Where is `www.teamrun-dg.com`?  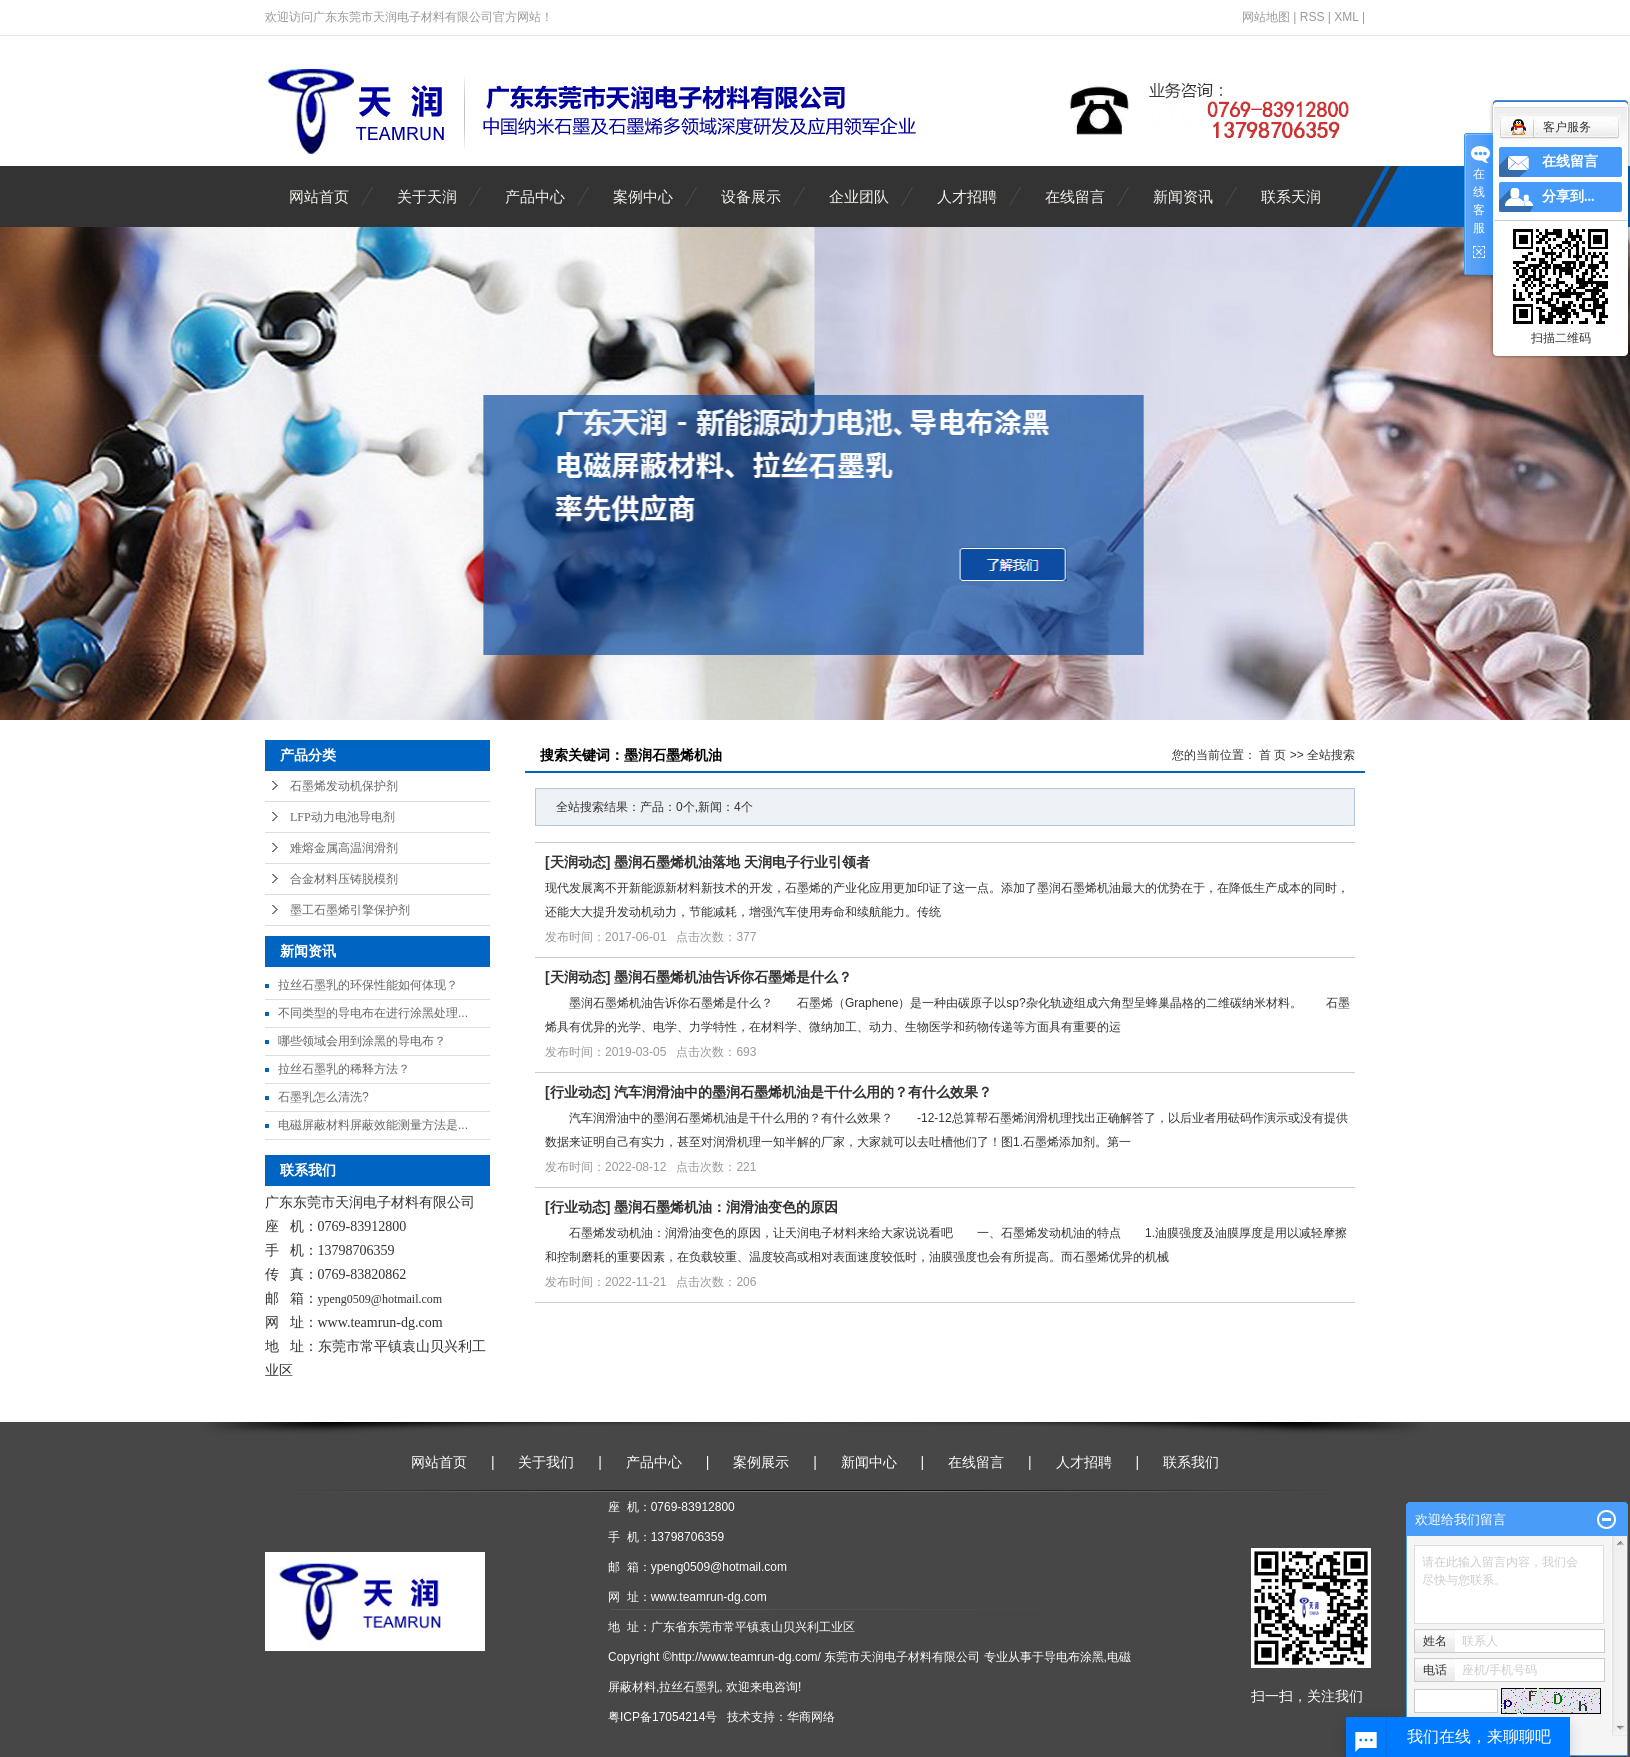 www.teamrun-dg.com is located at coordinates (380, 1322).